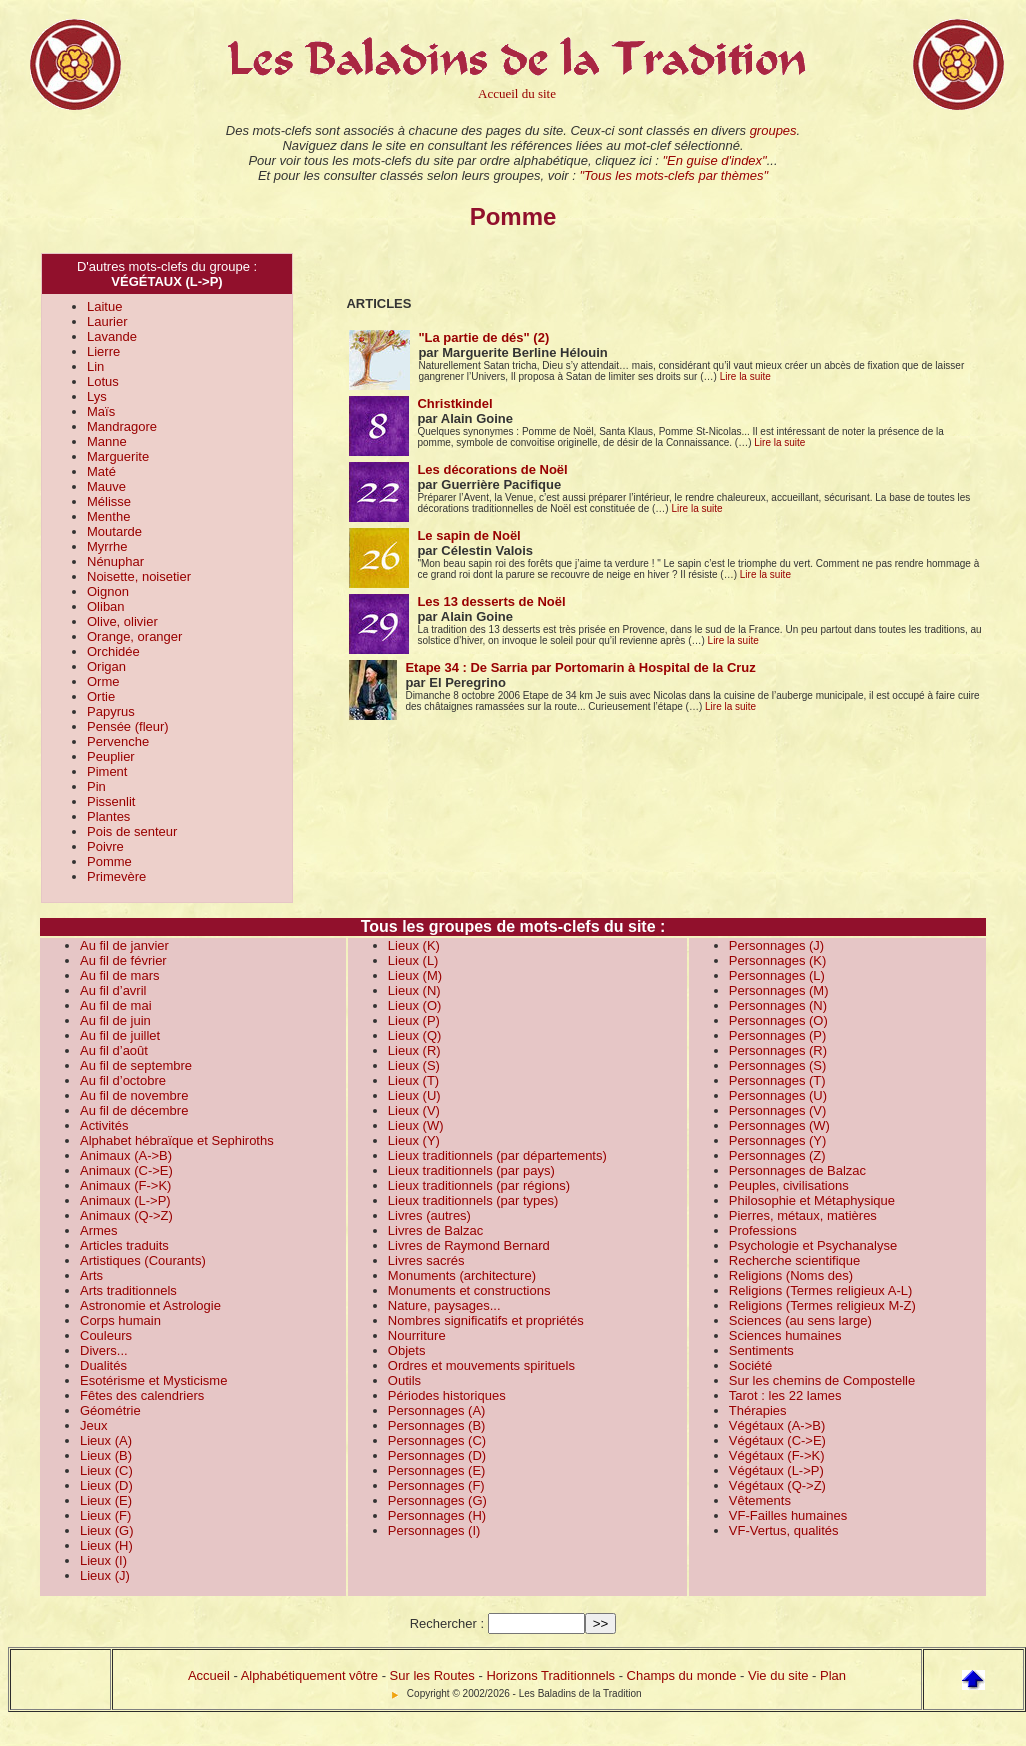 The width and height of the screenshot is (1026, 1746). What do you see at coordinates (481, 1365) in the screenshot?
I see `Ordres et mouvements spirituels` at bounding box center [481, 1365].